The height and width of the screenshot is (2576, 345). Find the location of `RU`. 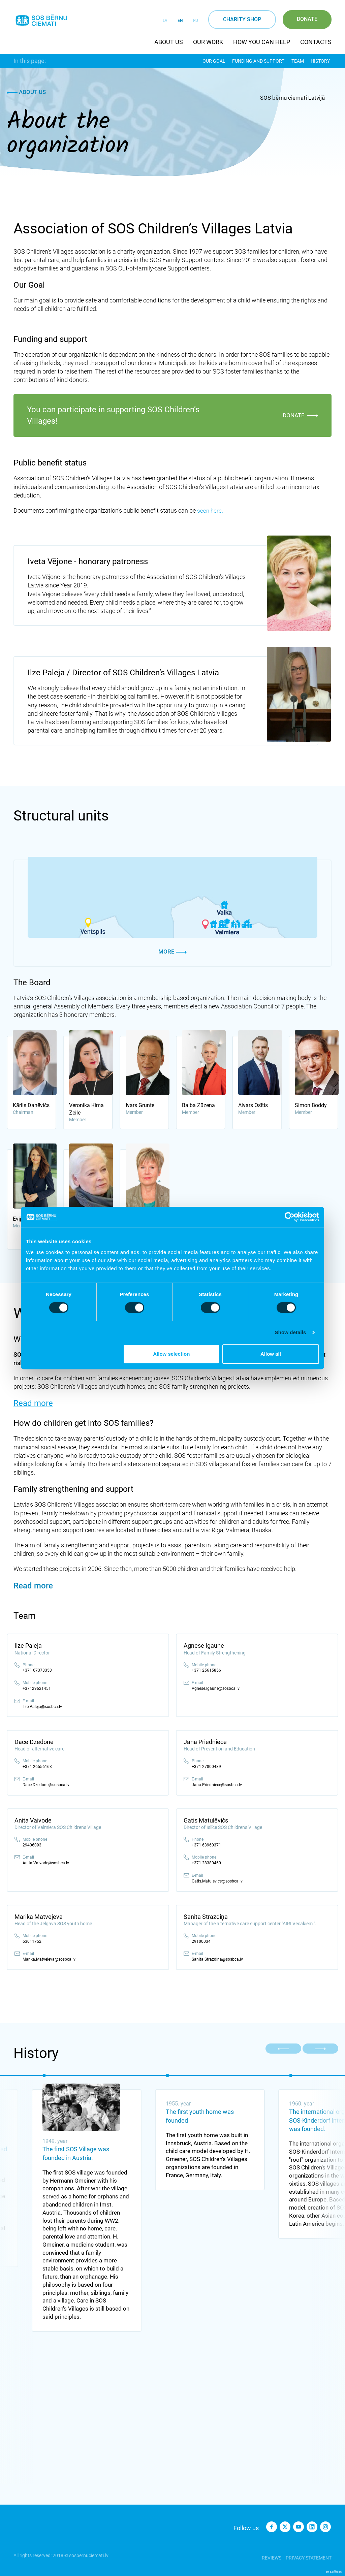

RU is located at coordinates (195, 20).